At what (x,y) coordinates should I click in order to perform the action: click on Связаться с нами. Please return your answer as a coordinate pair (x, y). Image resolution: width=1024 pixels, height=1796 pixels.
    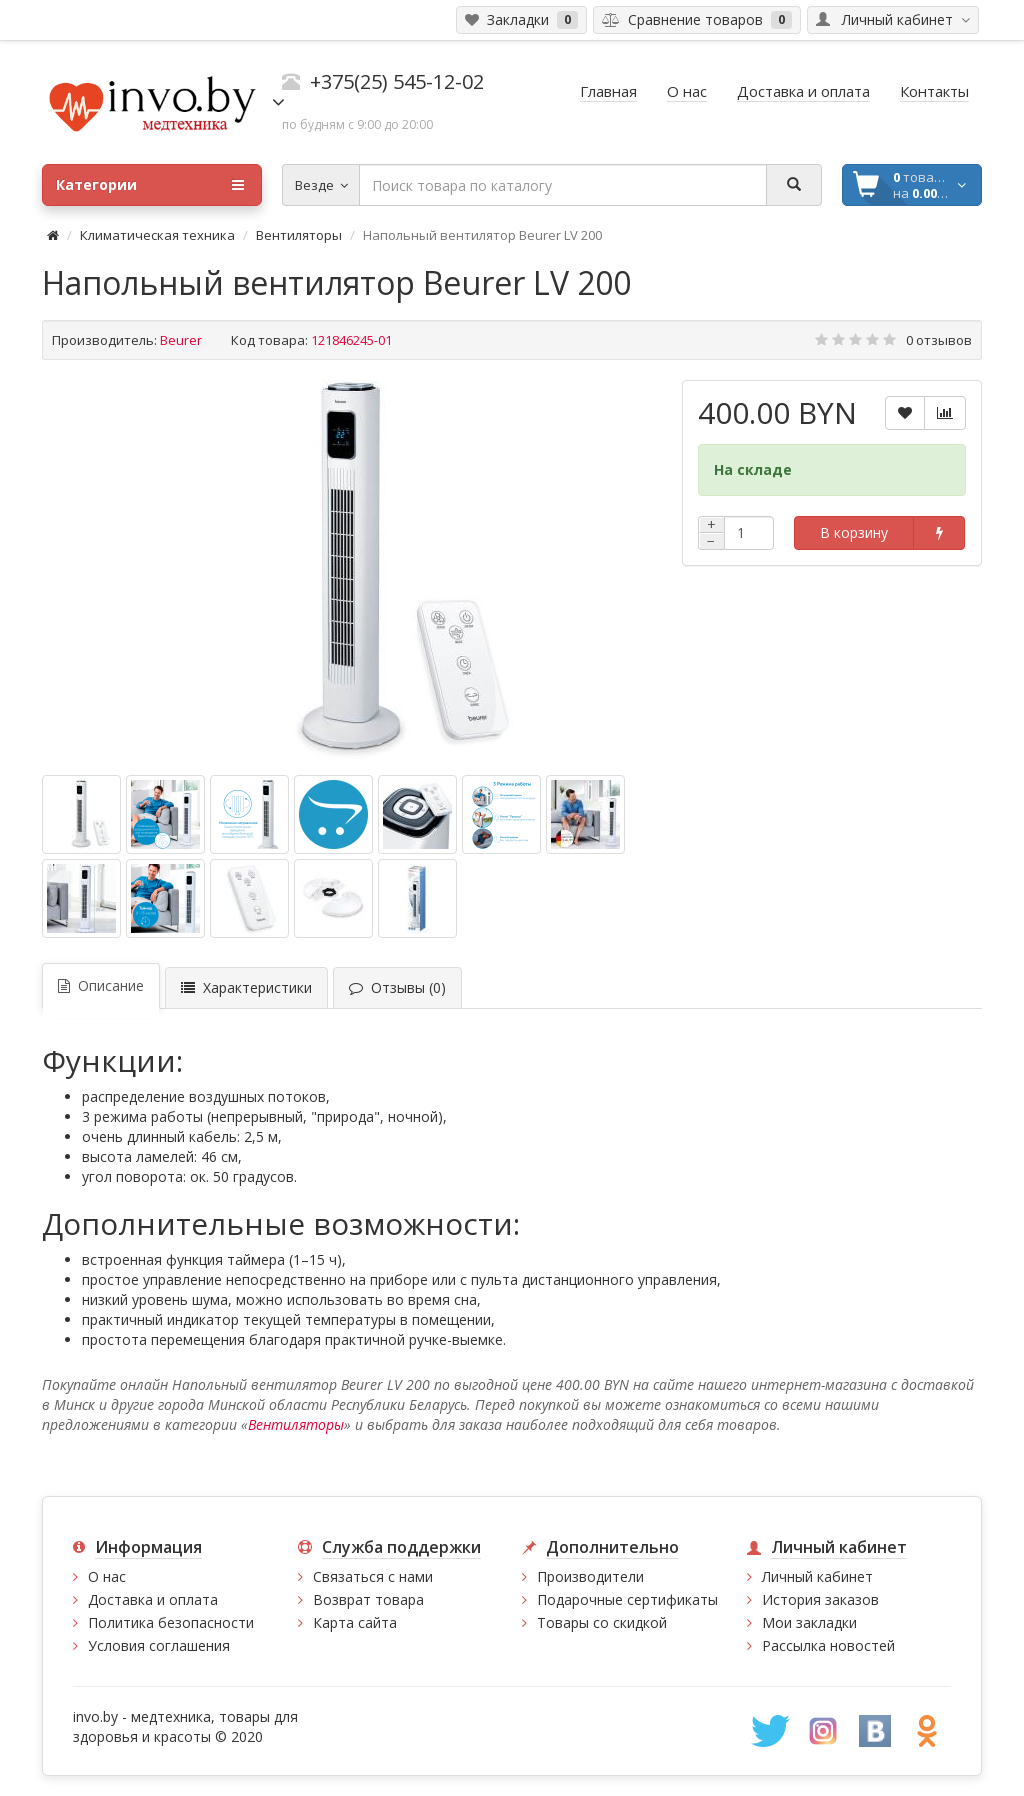
    Looking at the image, I should click on (373, 1576).